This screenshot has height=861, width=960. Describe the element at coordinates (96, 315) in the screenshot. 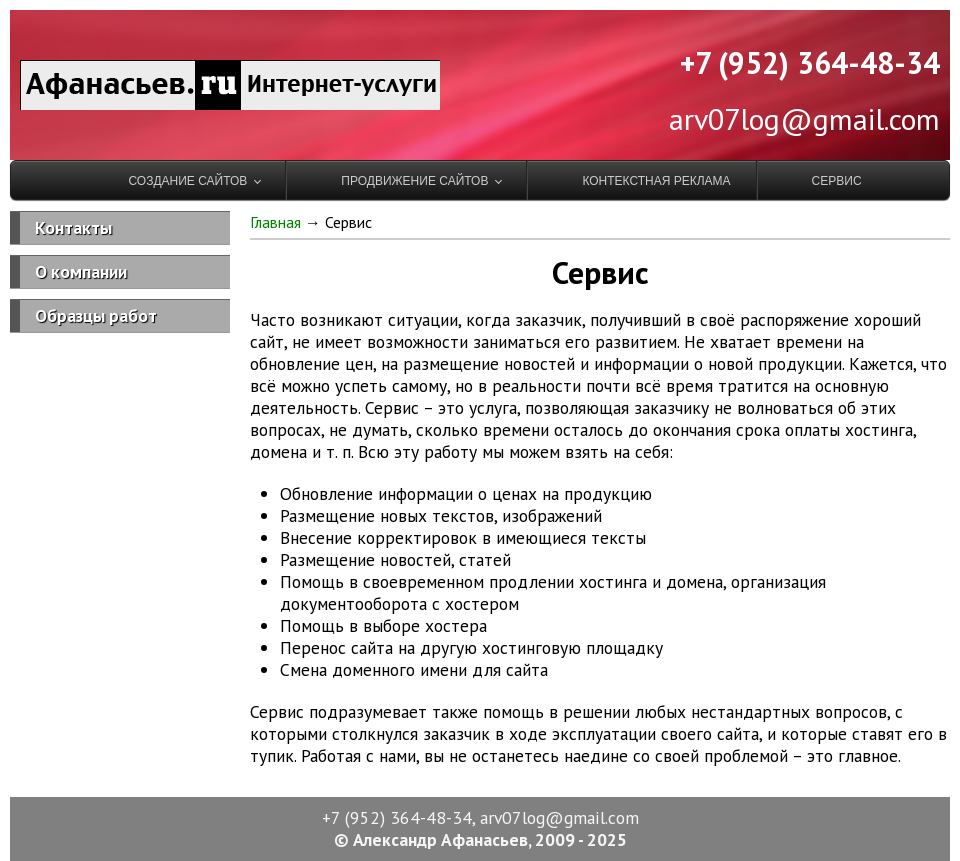

I see `Образцы работ` at that location.